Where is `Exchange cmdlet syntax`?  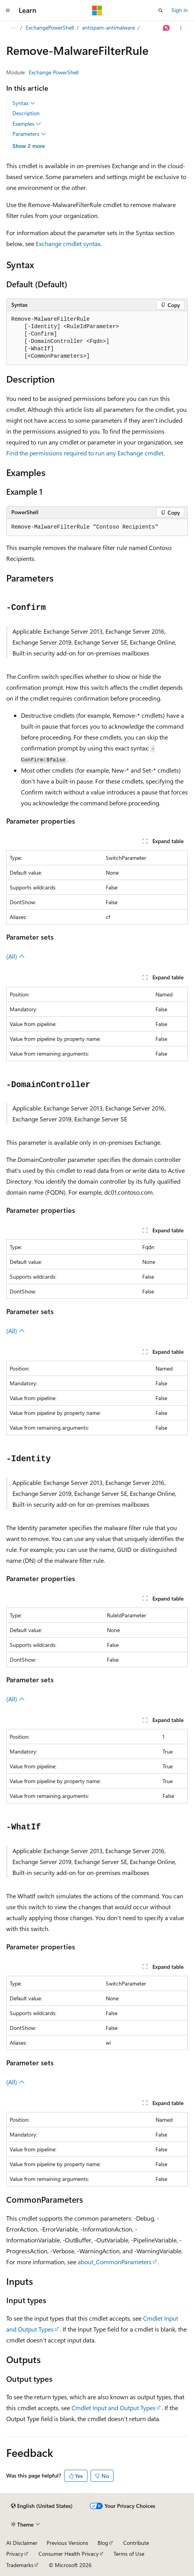
Exchange cmdlet syntax is located at coordinates (68, 243).